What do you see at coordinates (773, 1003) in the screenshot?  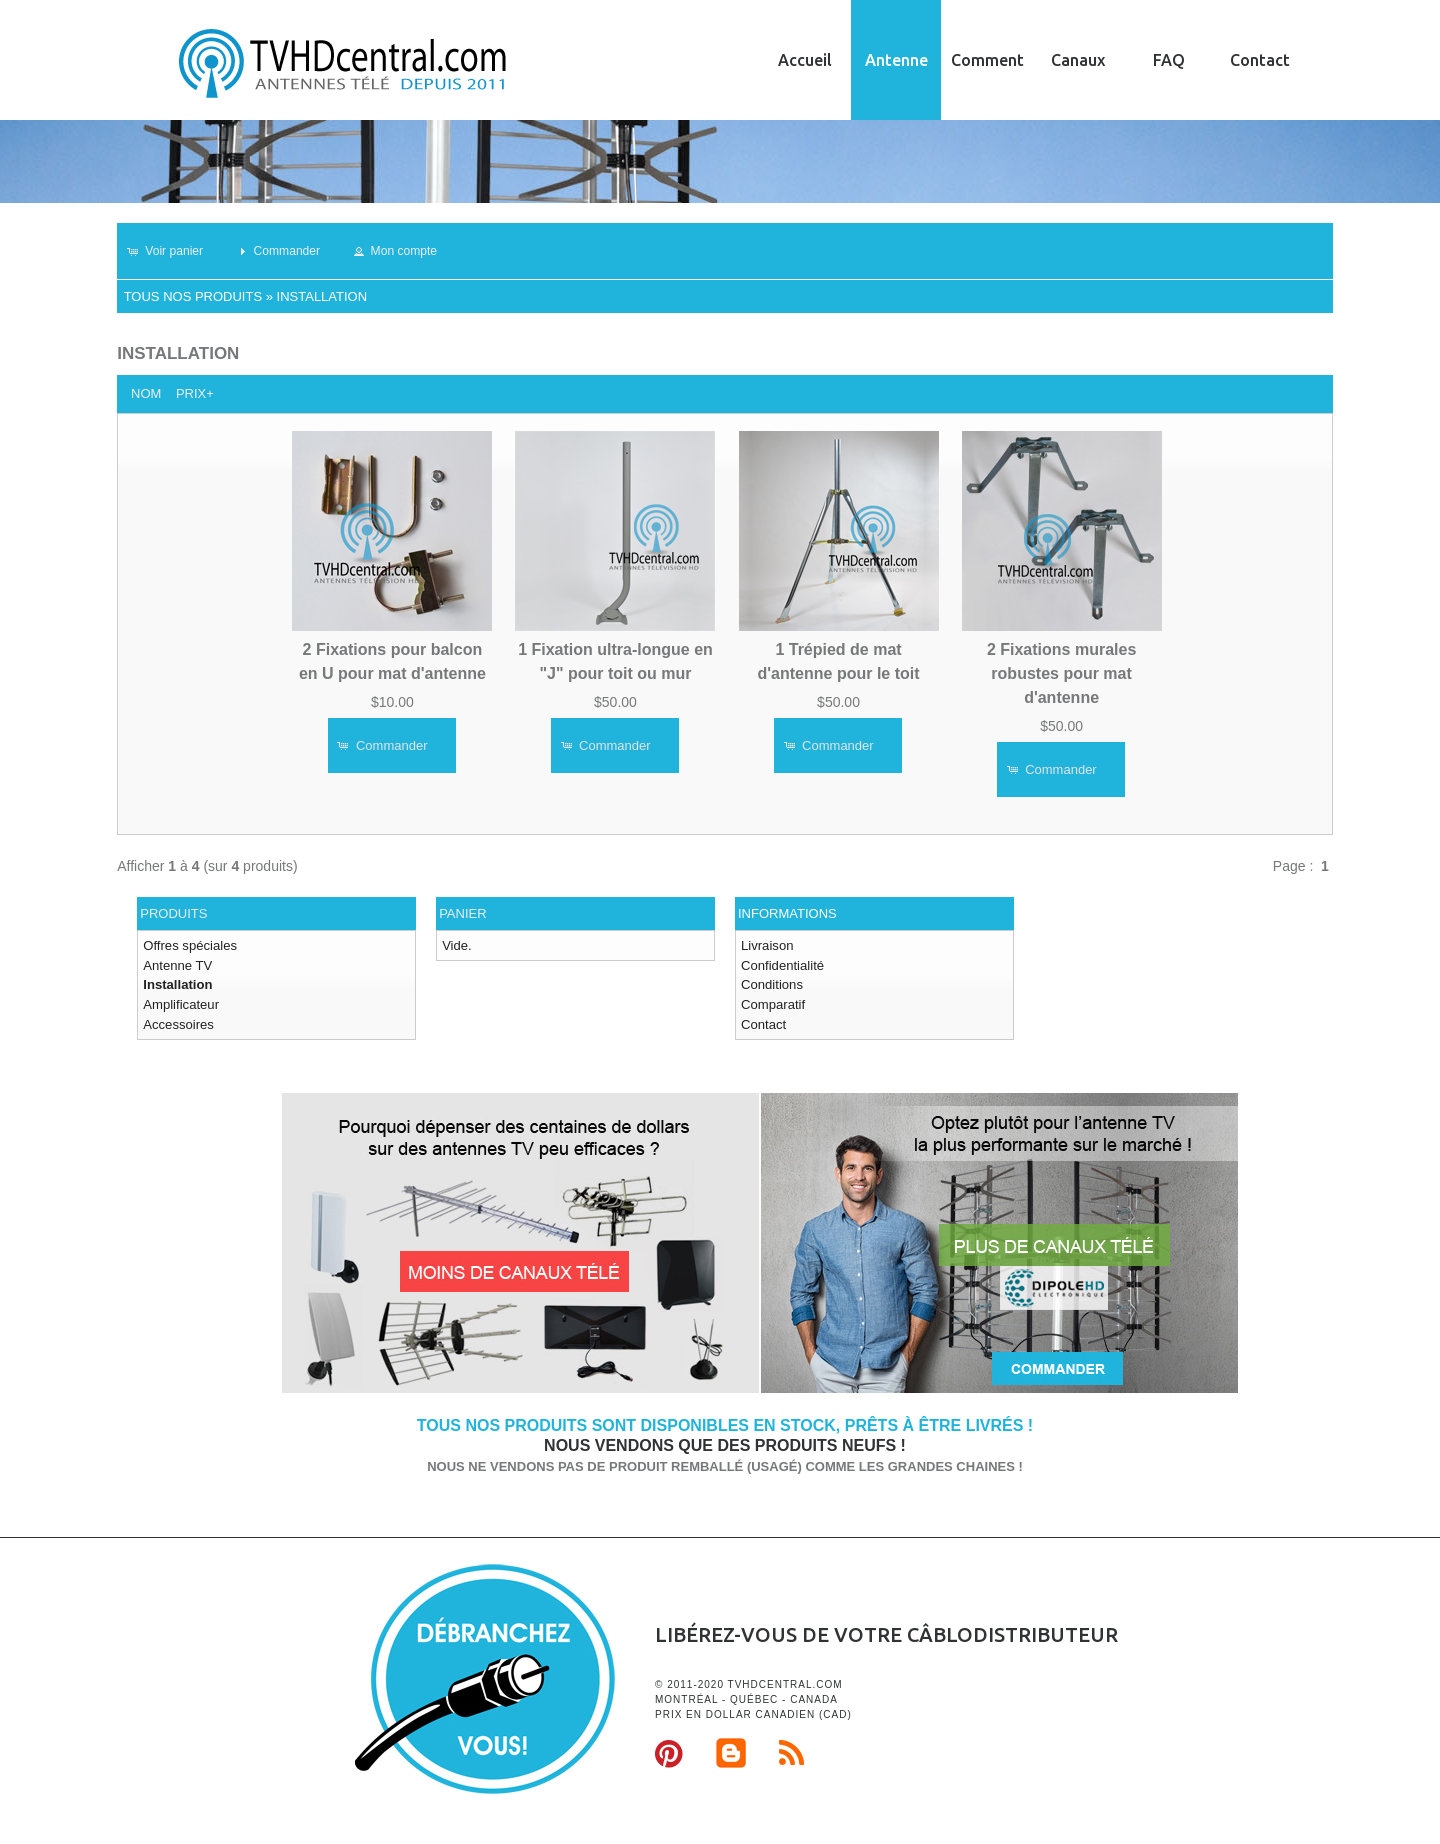 I see `Comparatif` at bounding box center [773, 1003].